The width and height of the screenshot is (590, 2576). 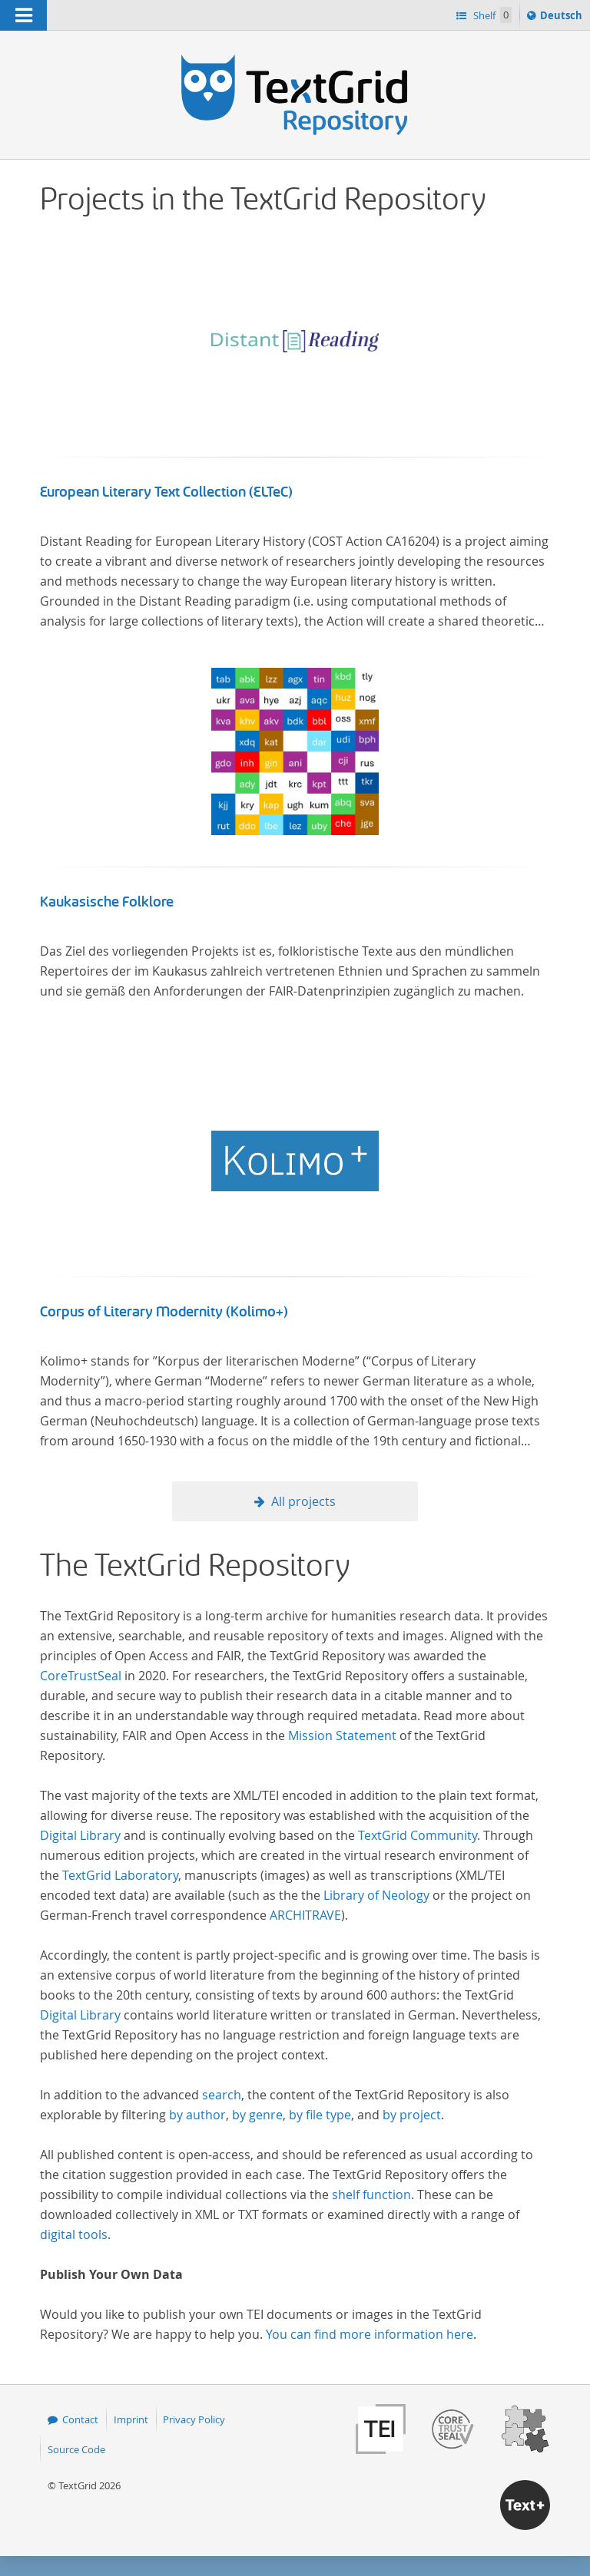 What do you see at coordinates (320, 2114) in the screenshot?
I see `by file type` at bounding box center [320, 2114].